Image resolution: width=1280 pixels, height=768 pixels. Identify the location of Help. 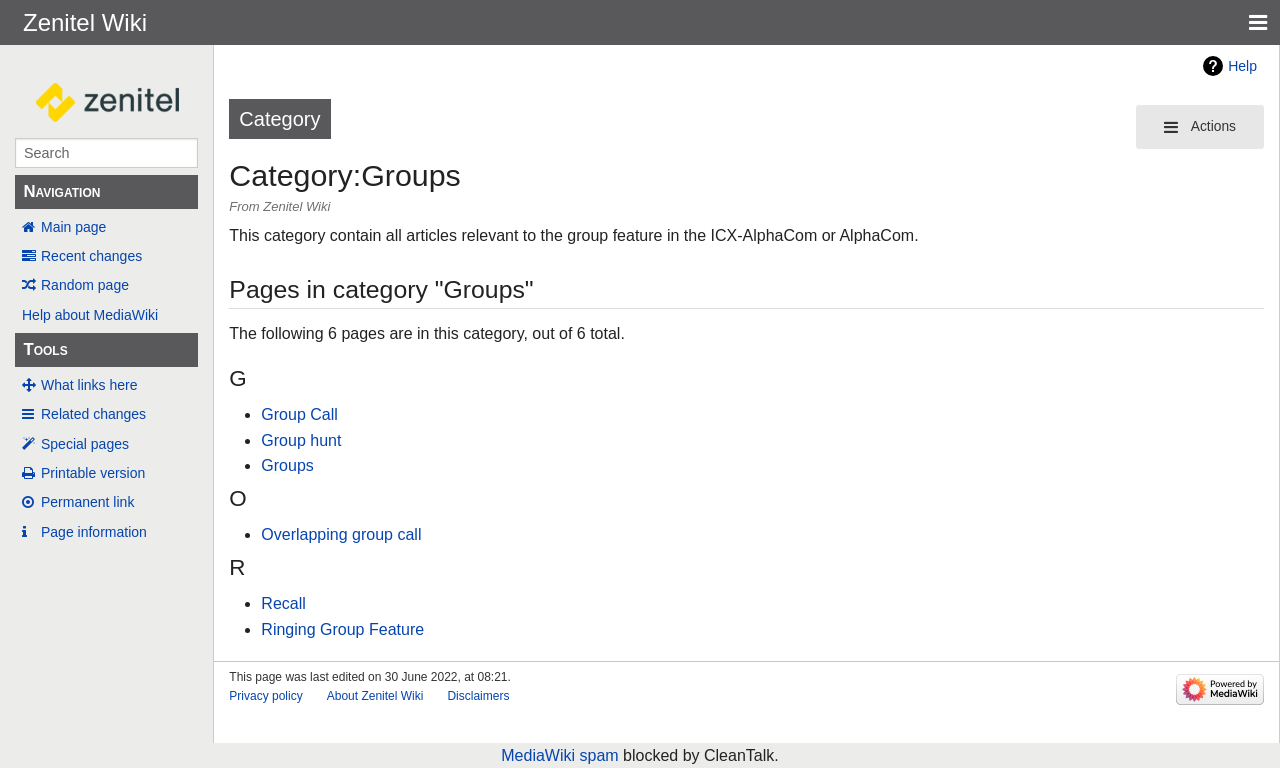
(1242, 66).